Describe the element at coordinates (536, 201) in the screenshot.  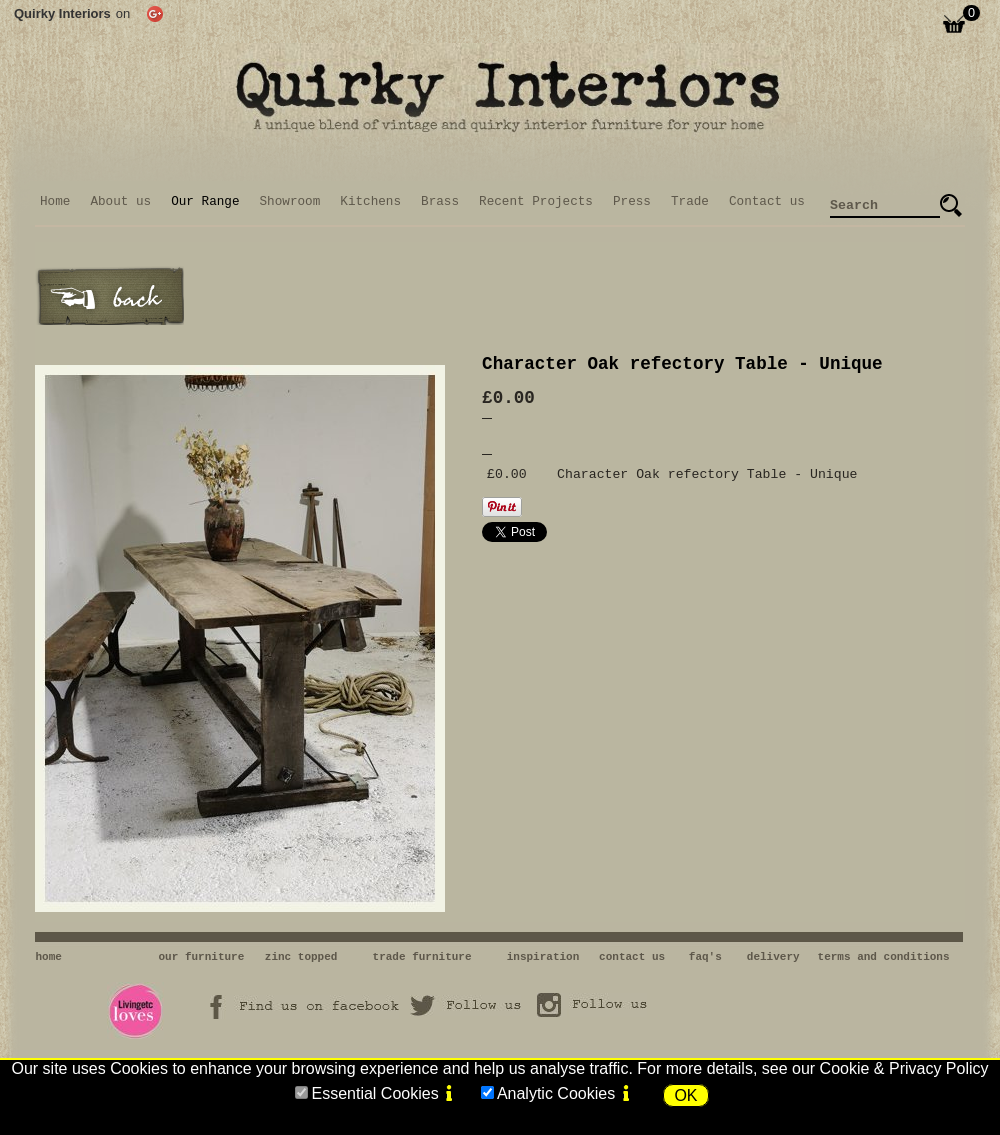
I see `Recent Projects` at that location.